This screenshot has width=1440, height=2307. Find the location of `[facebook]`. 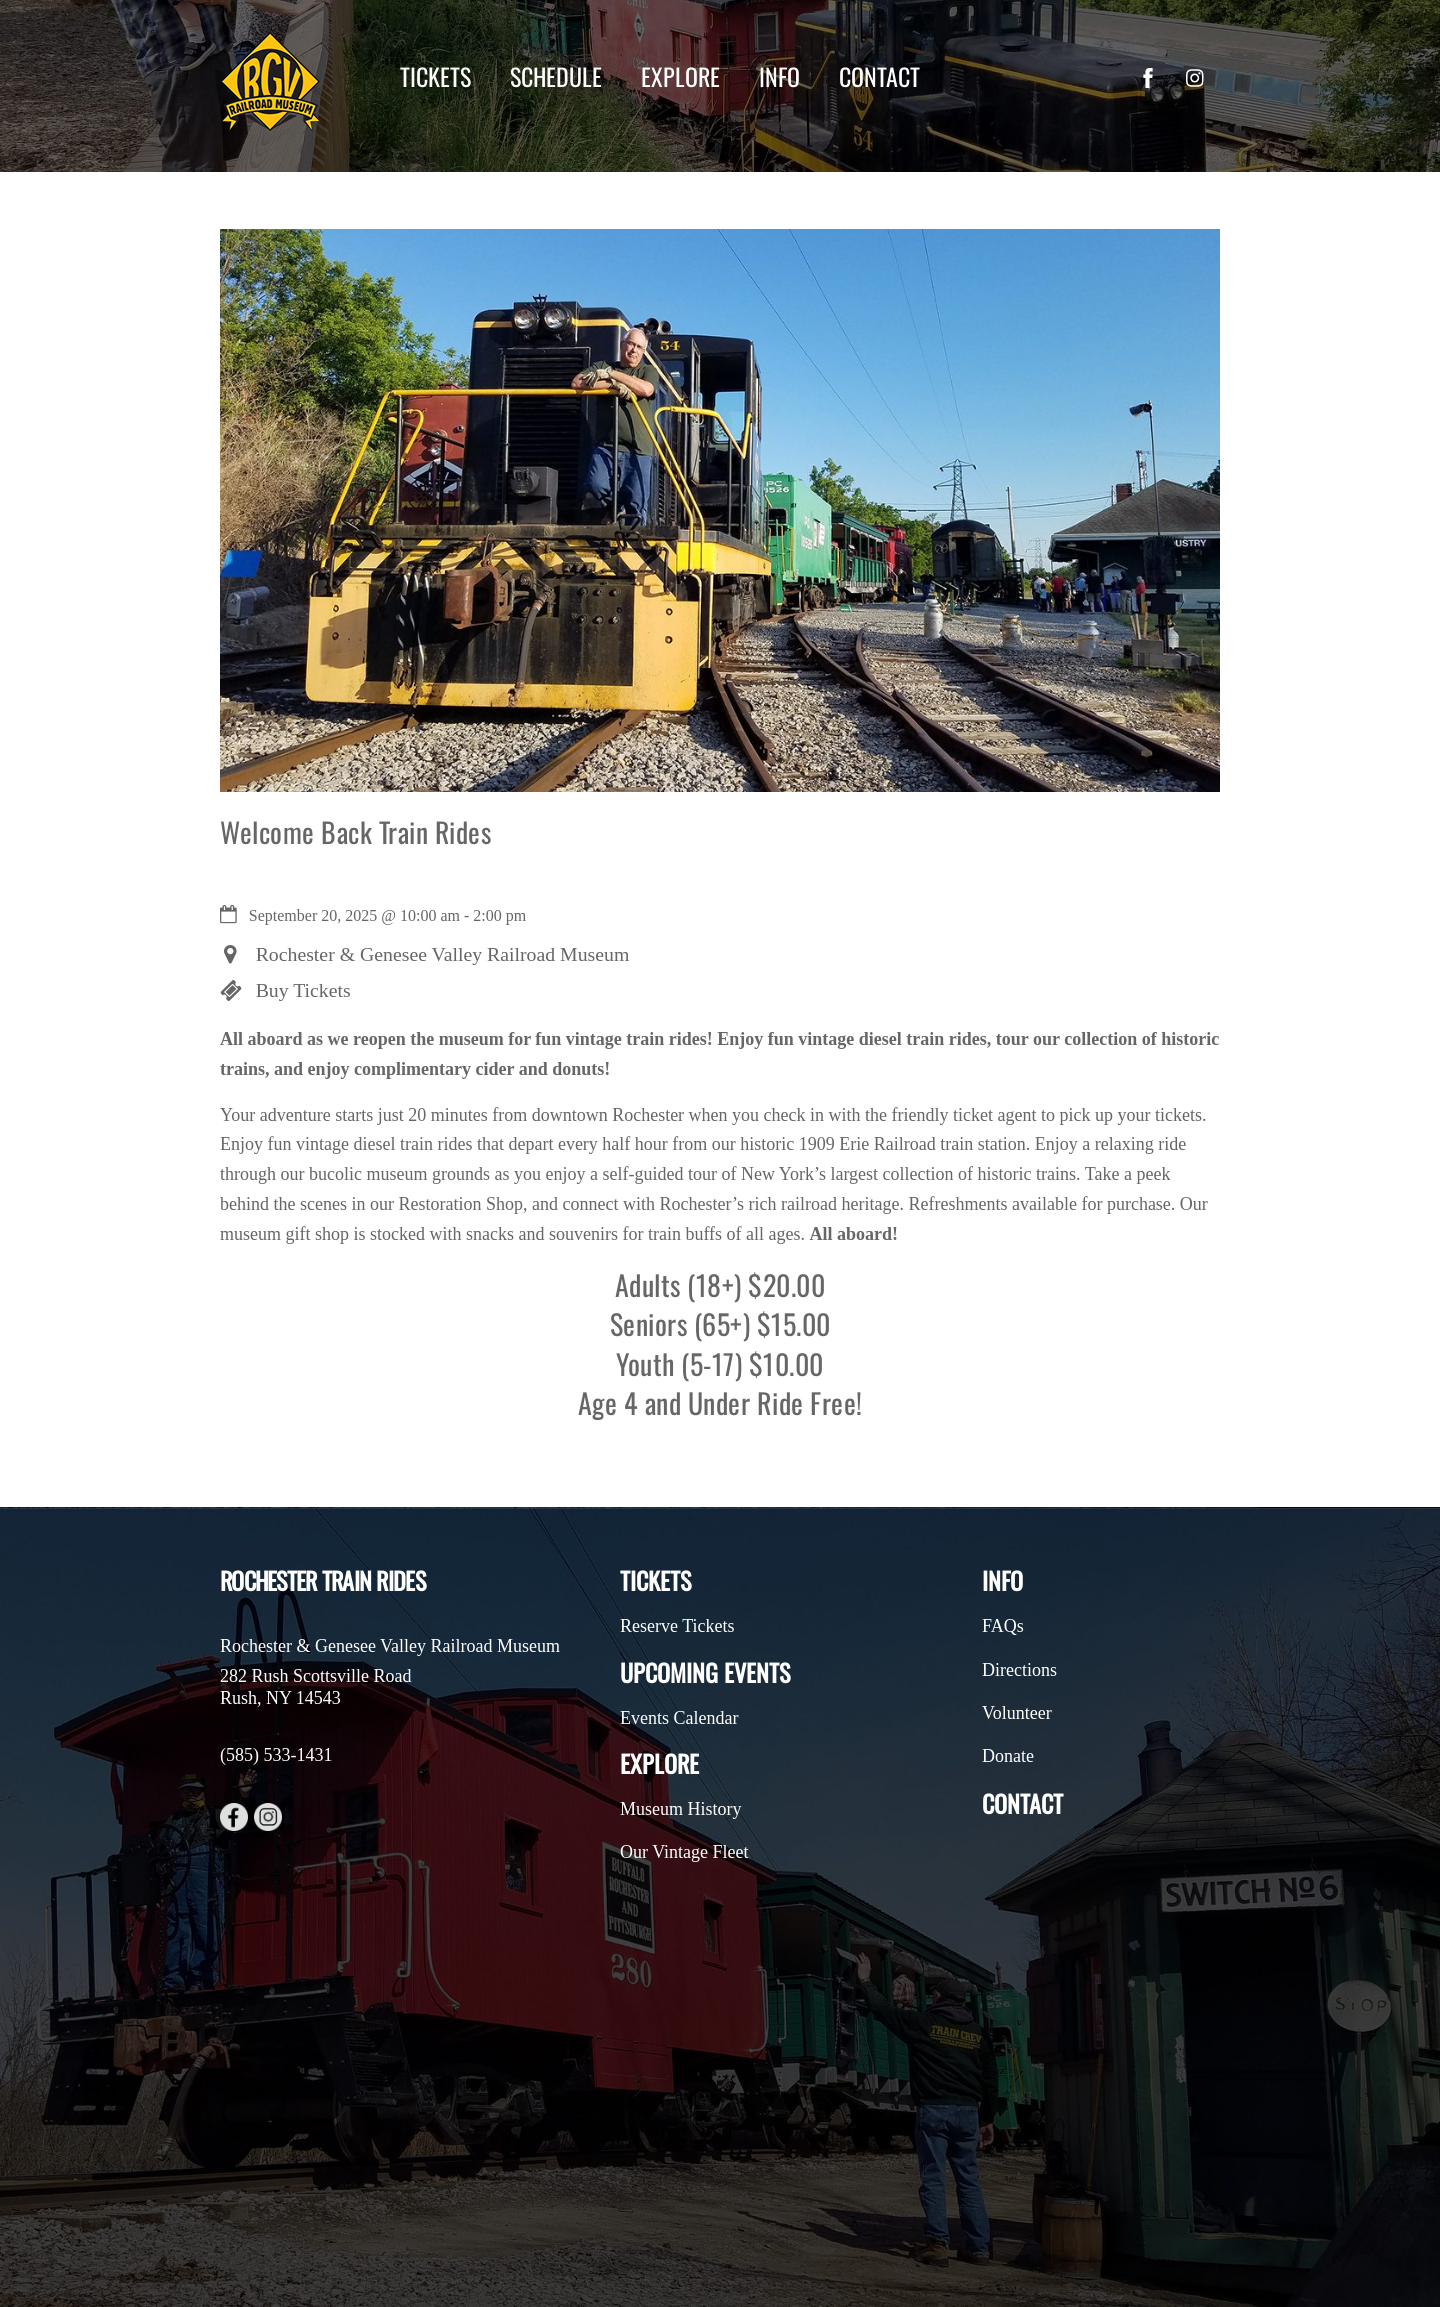

[facebook] is located at coordinates (1148, 75).